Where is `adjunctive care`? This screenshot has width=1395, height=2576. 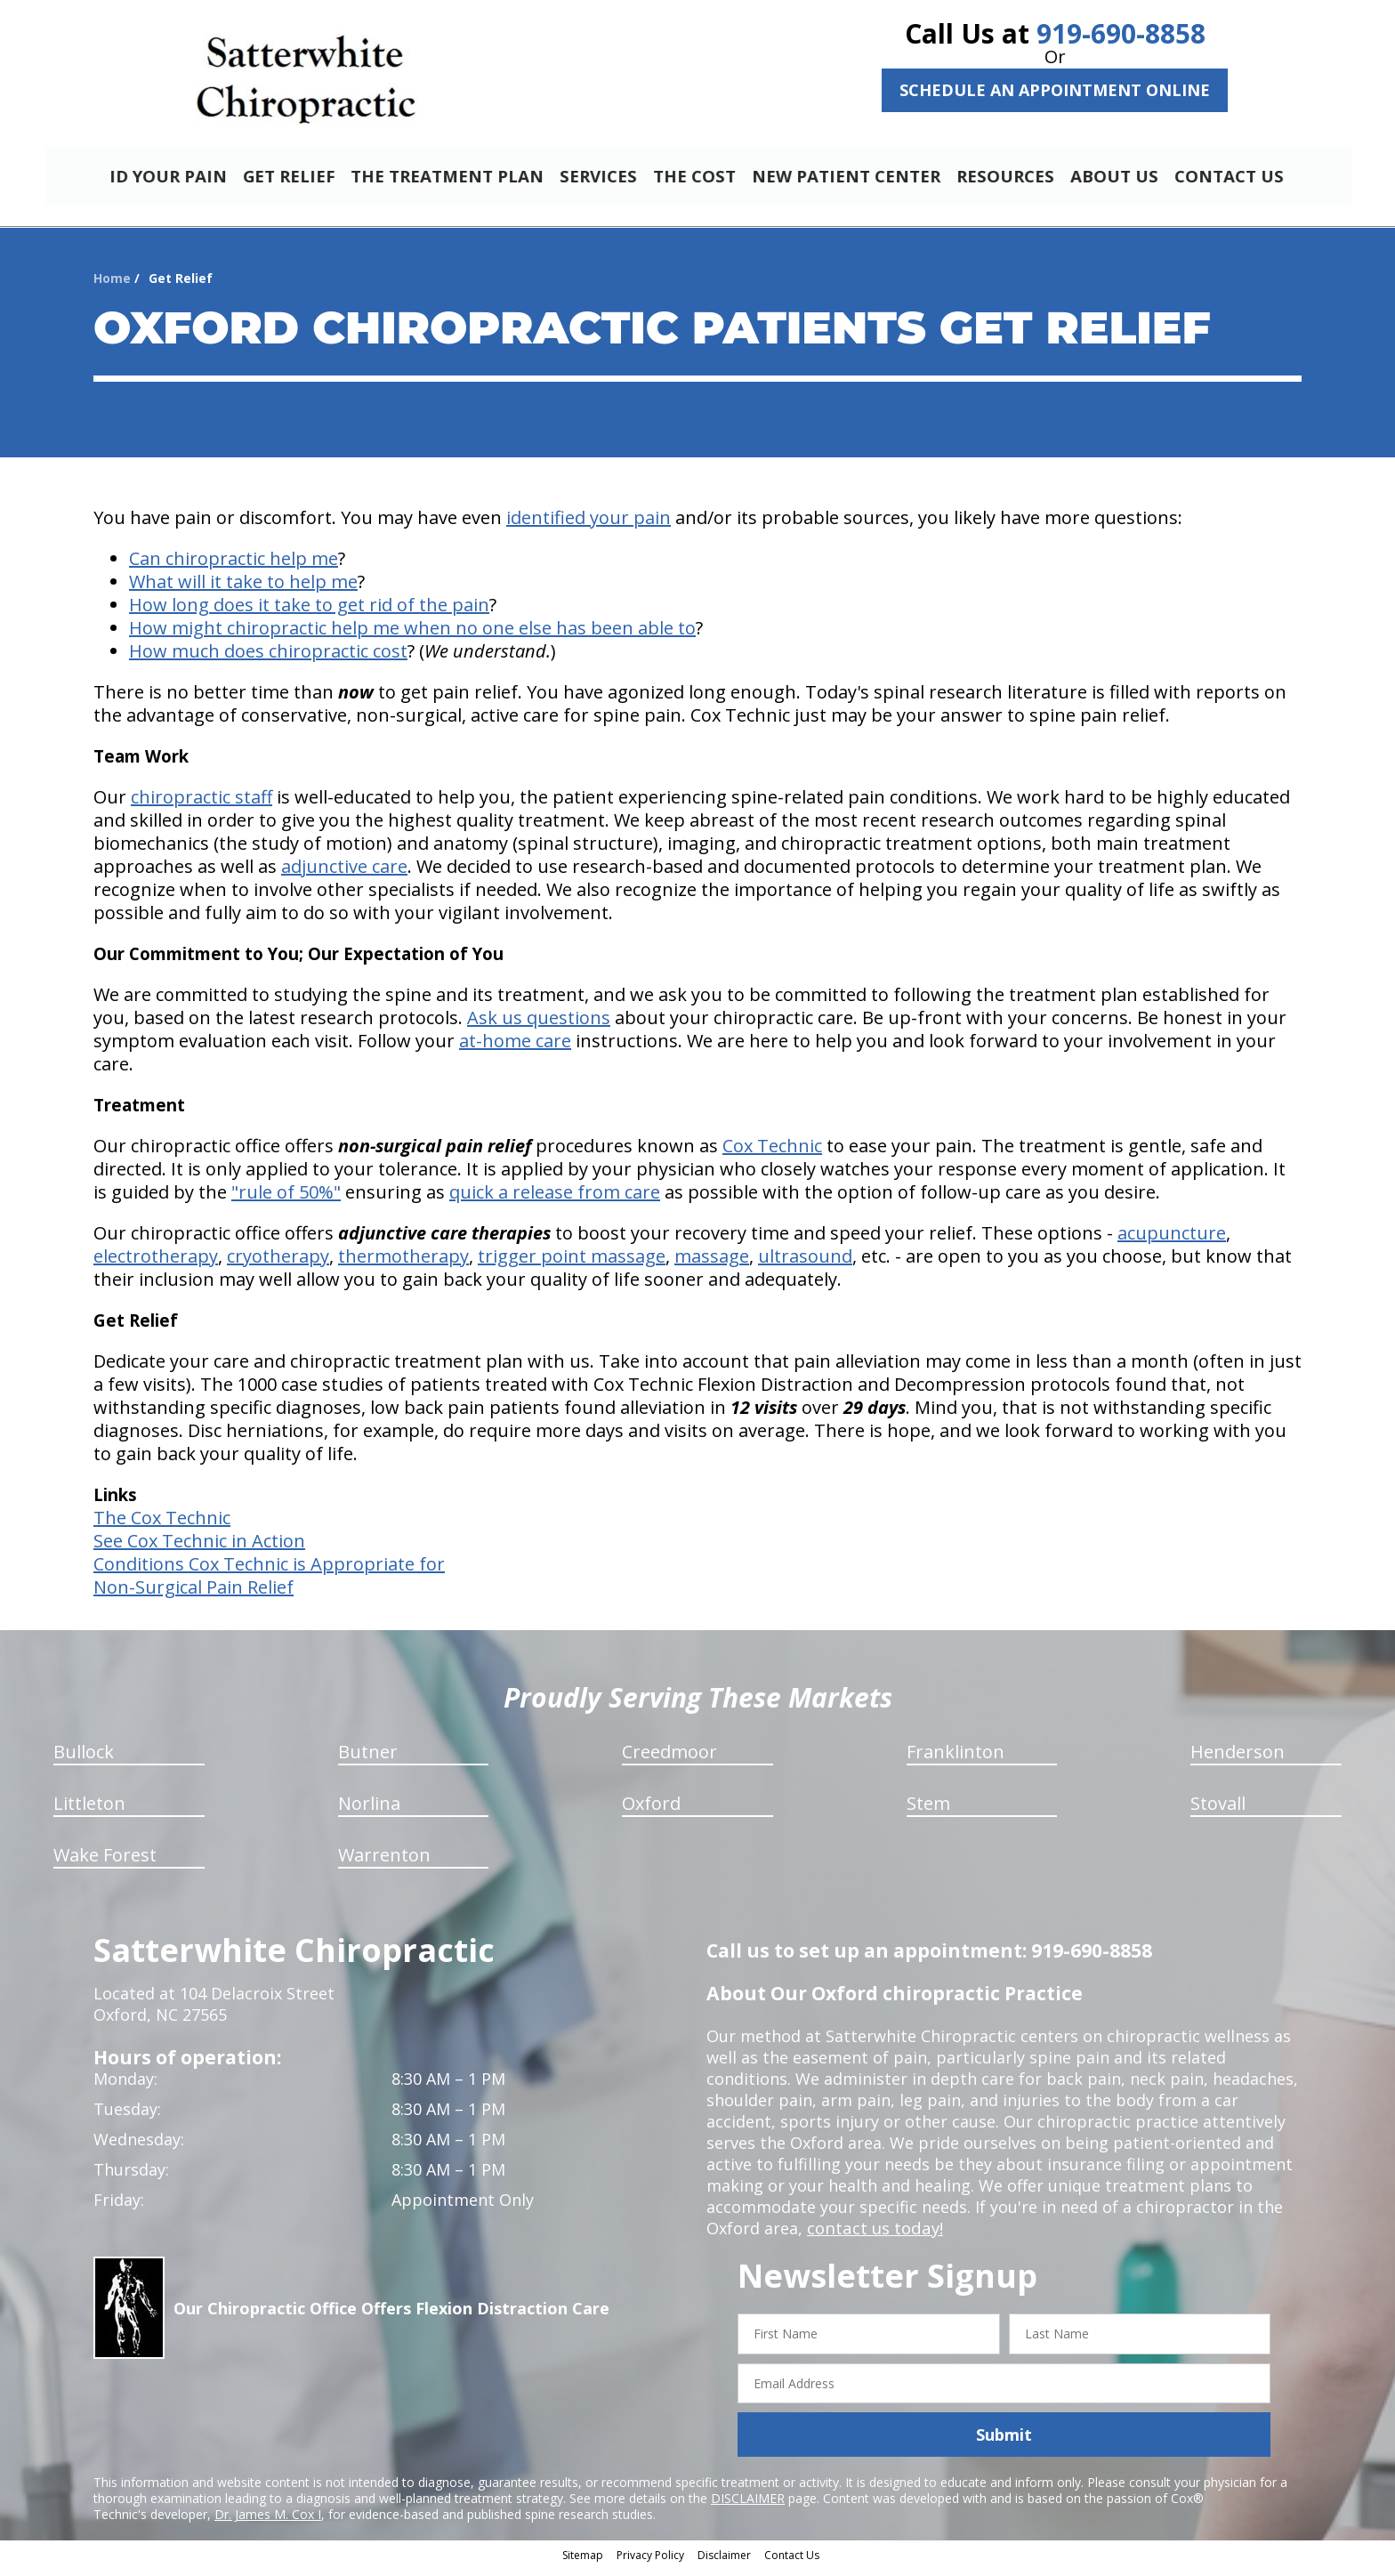 adjunctive care is located at coordinates (344, 874).